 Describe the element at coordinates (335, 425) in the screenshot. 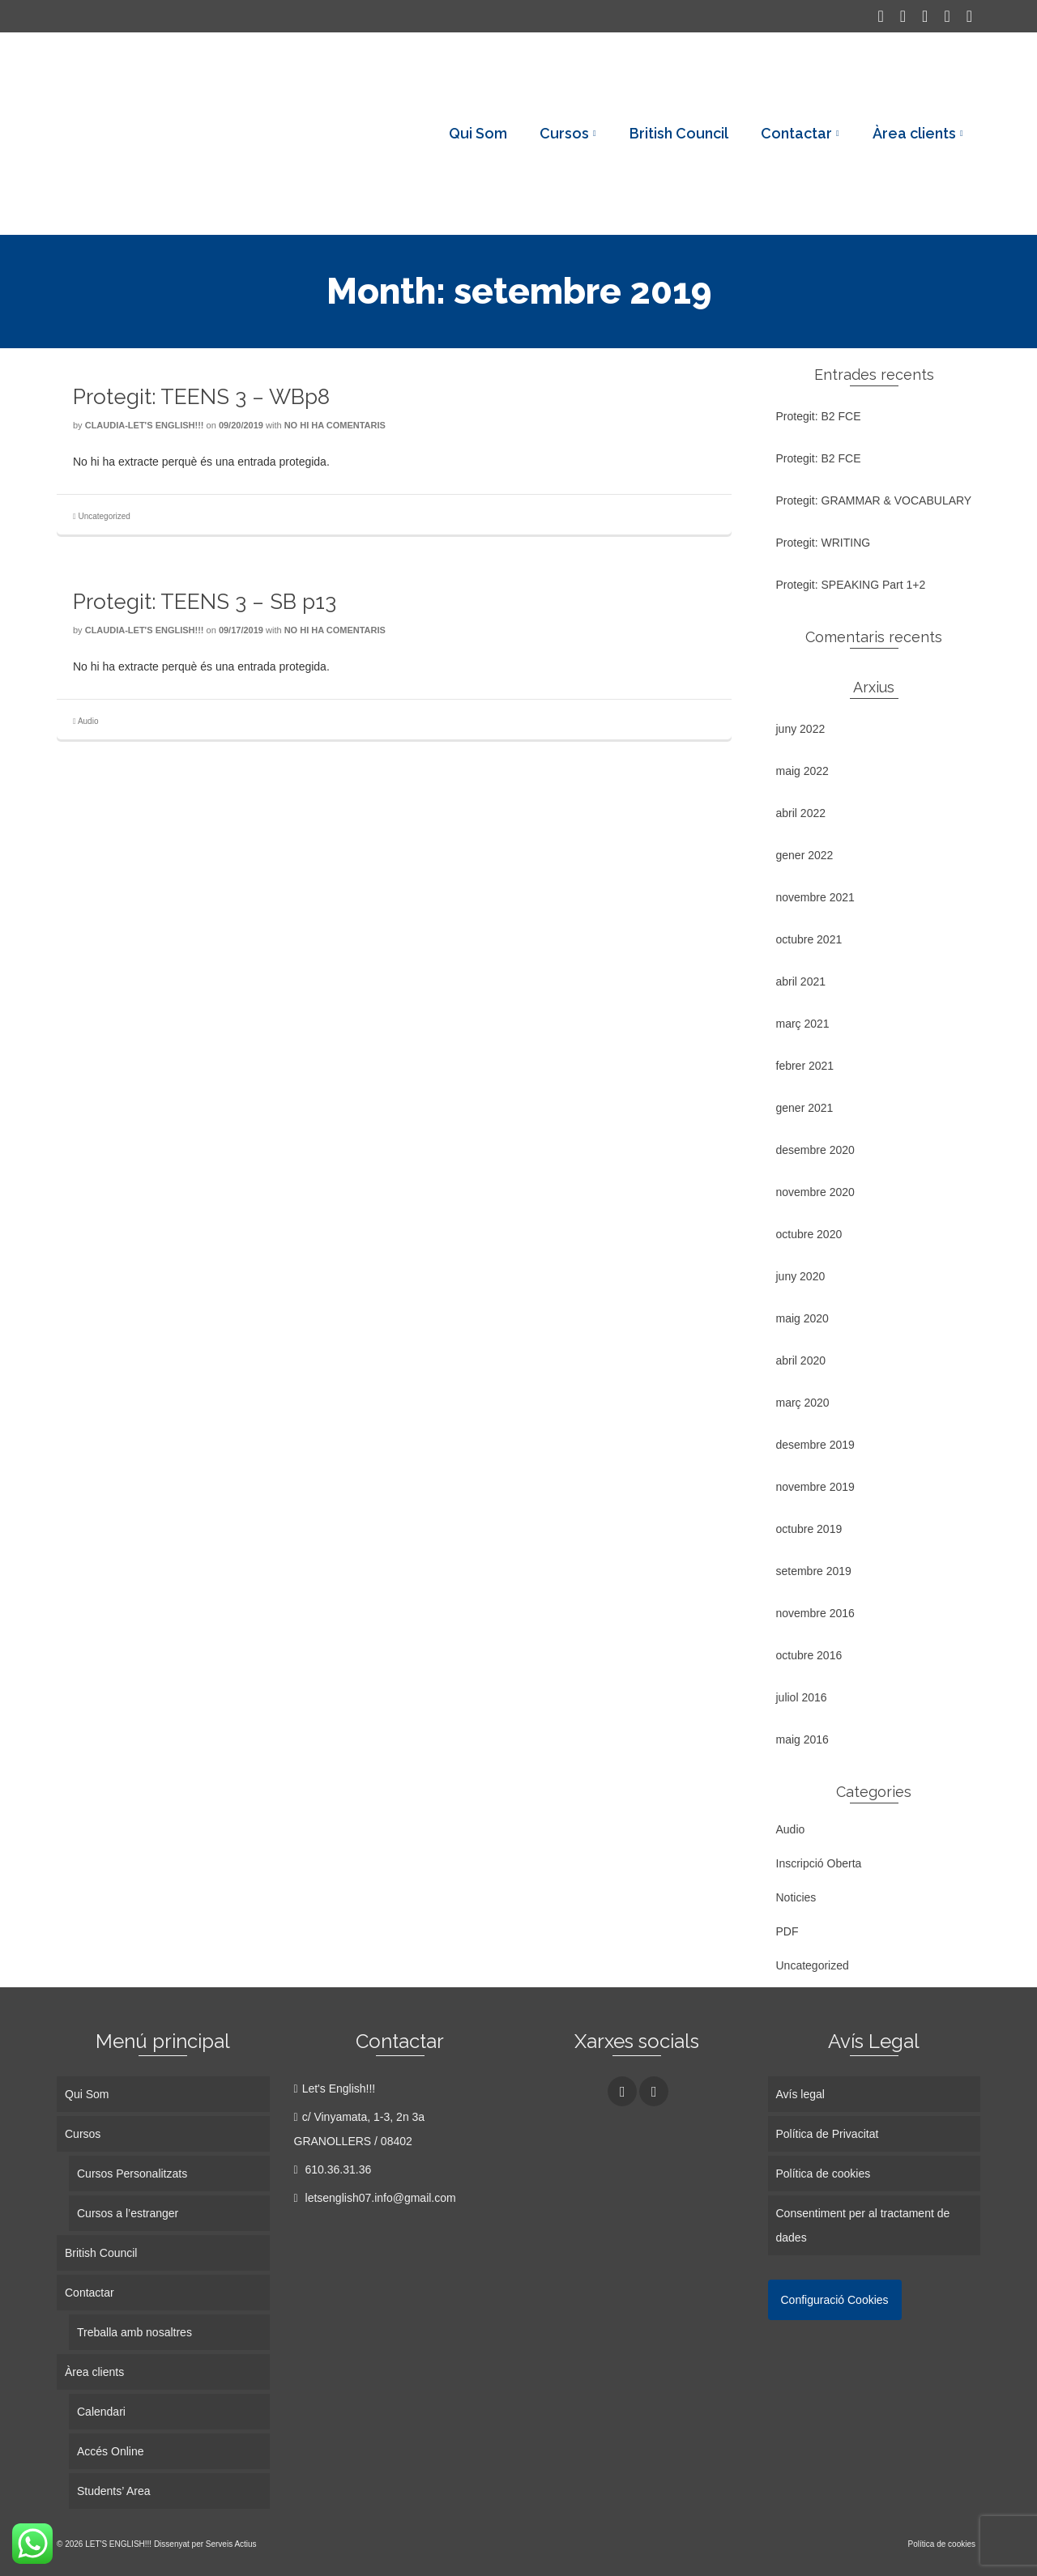

I see `No hi ha comentaris` at that location.